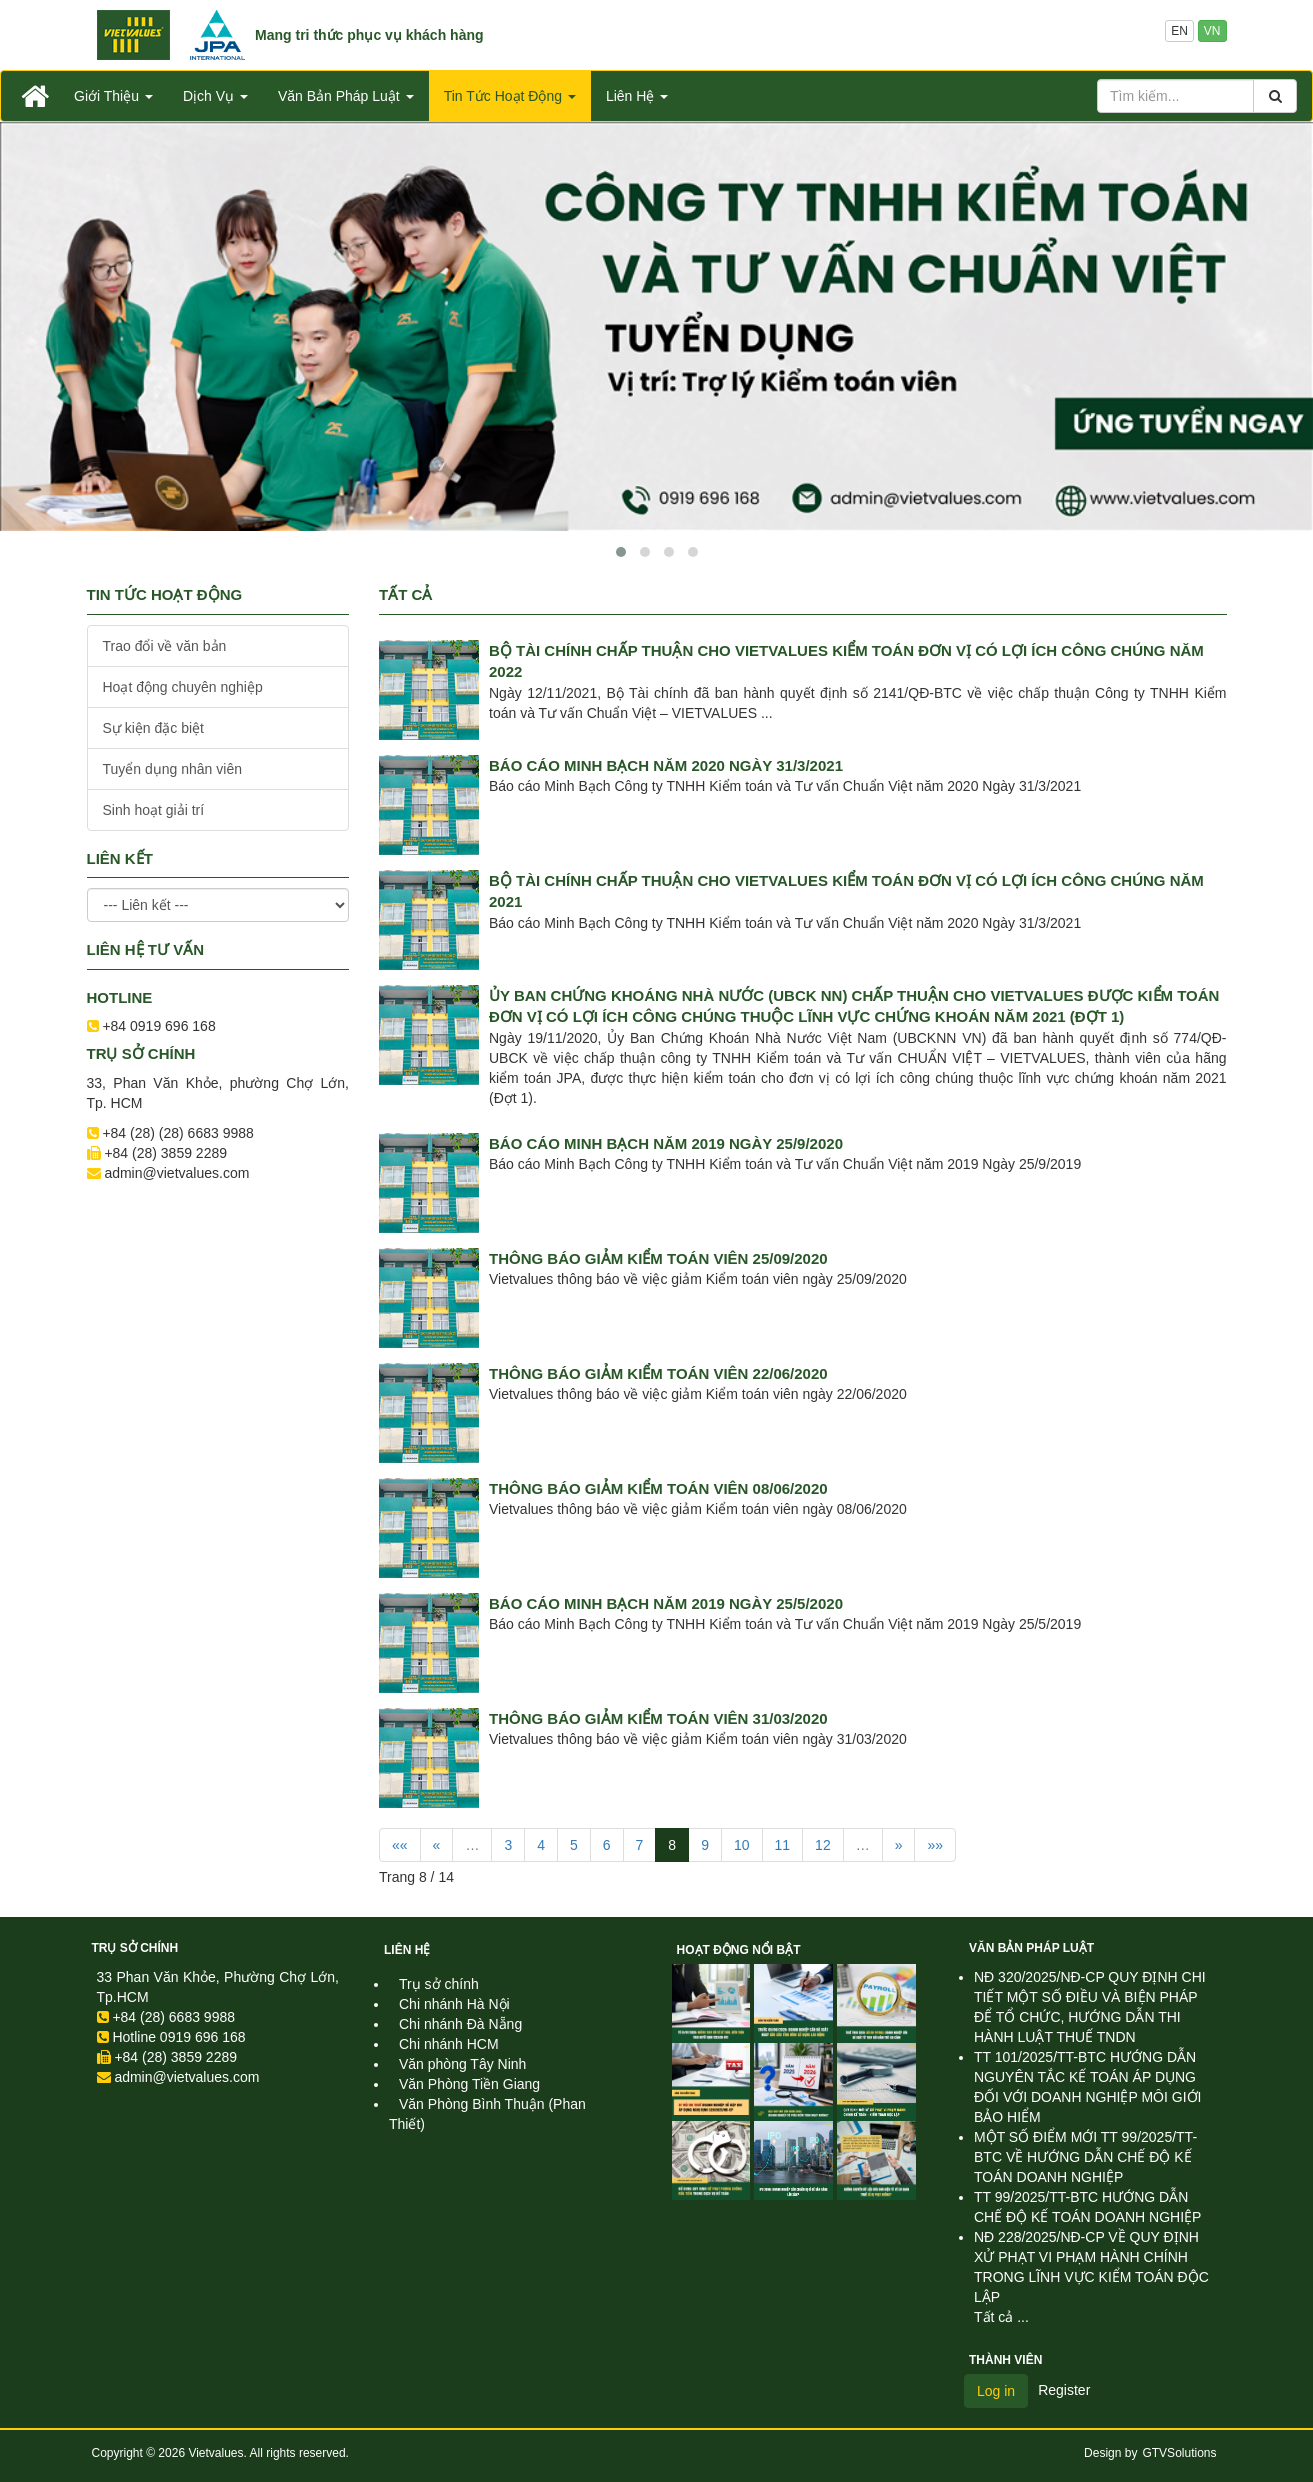 This screenshot has width=1313, height=2482. I want to click on »», so click(935, 1845).